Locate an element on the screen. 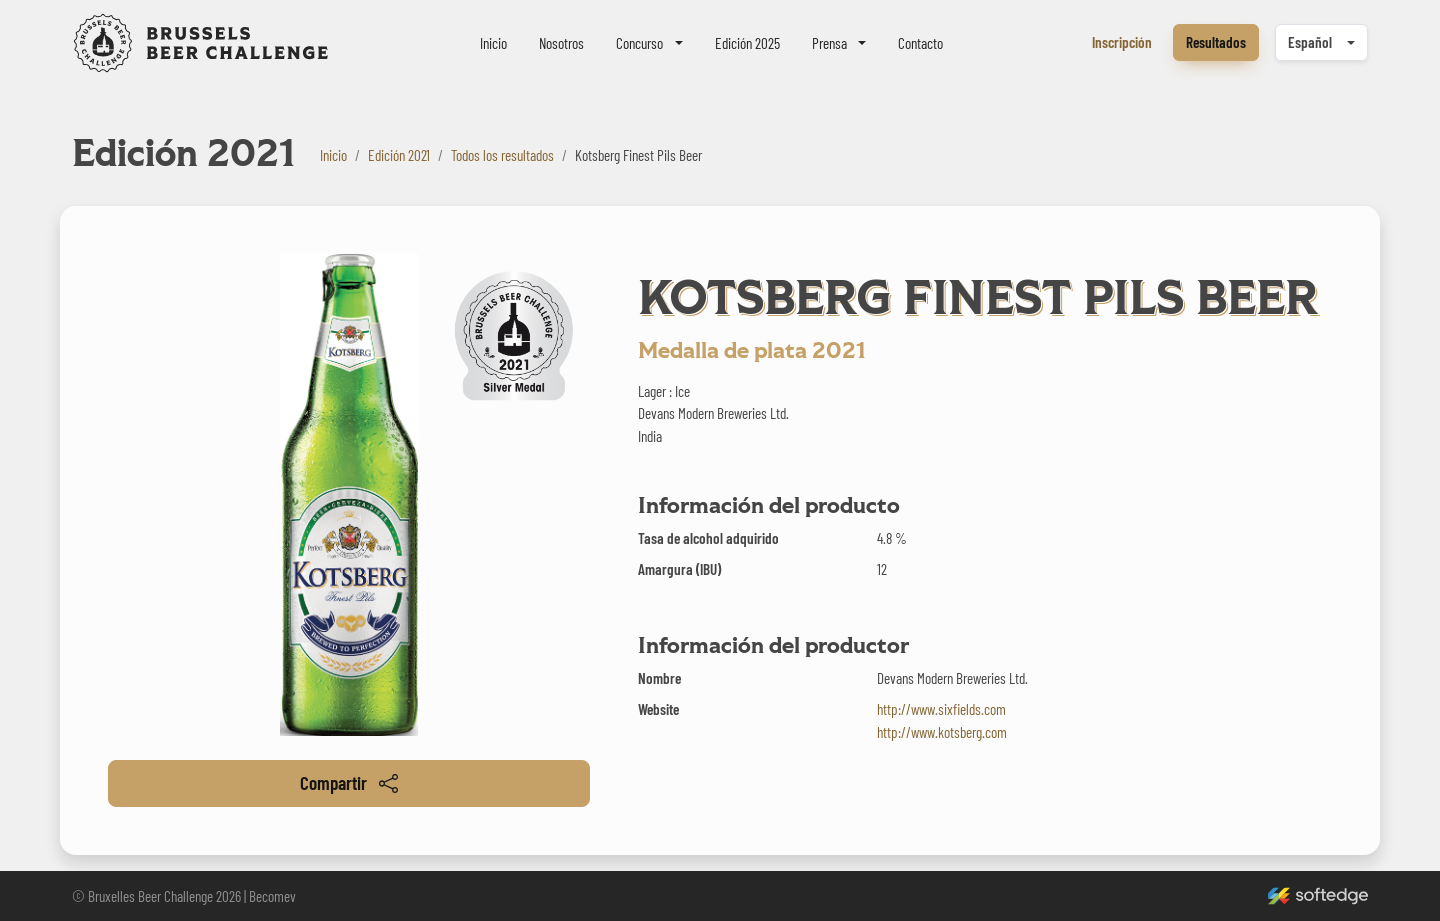  Compartir is located at coordinates (349, 782).